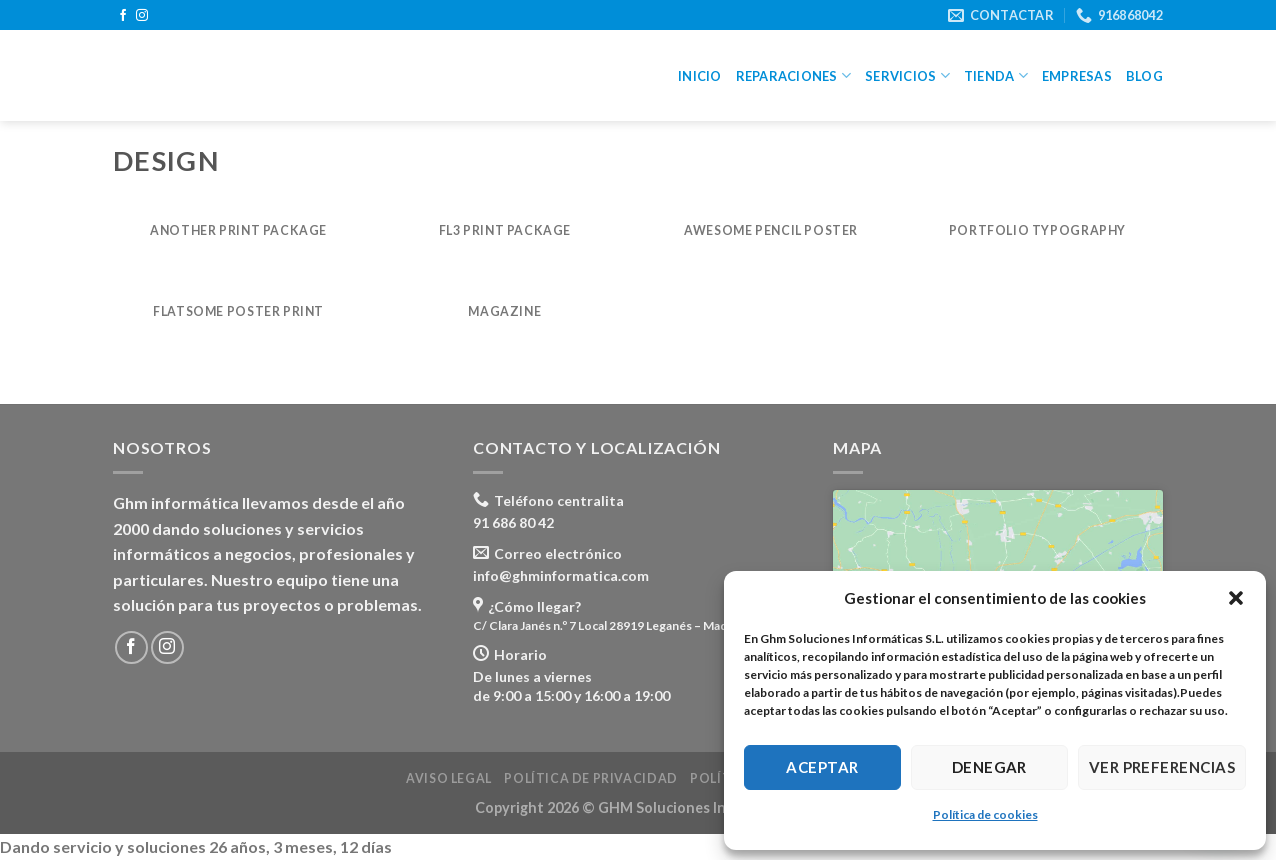 The width and height of the screenshot is (1276, 860). I want to click on Ver preferencias, so click(1162, 767).